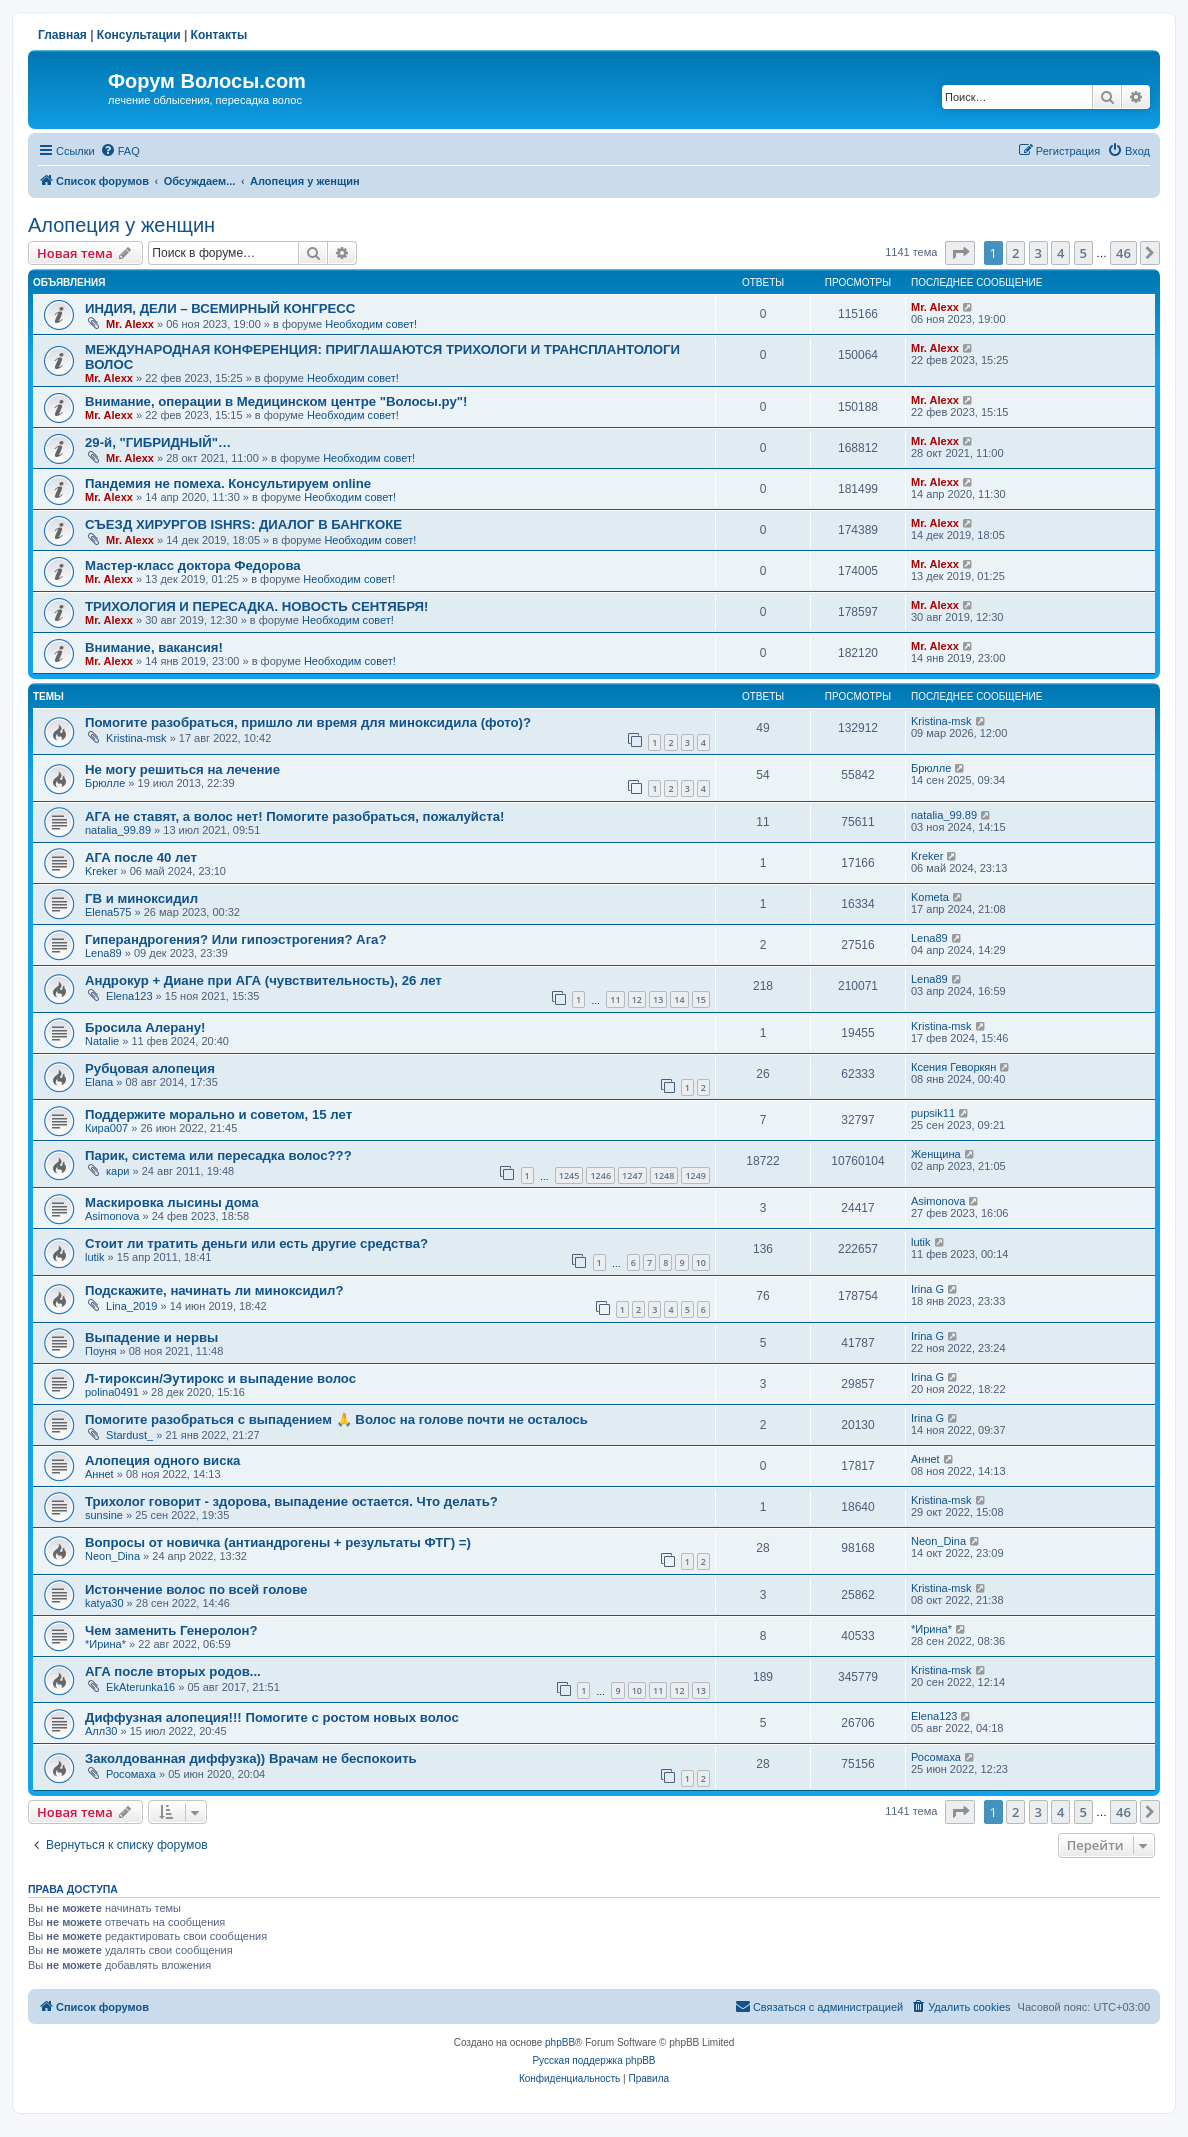  I want to click on Поуня, so click(100, 1351).